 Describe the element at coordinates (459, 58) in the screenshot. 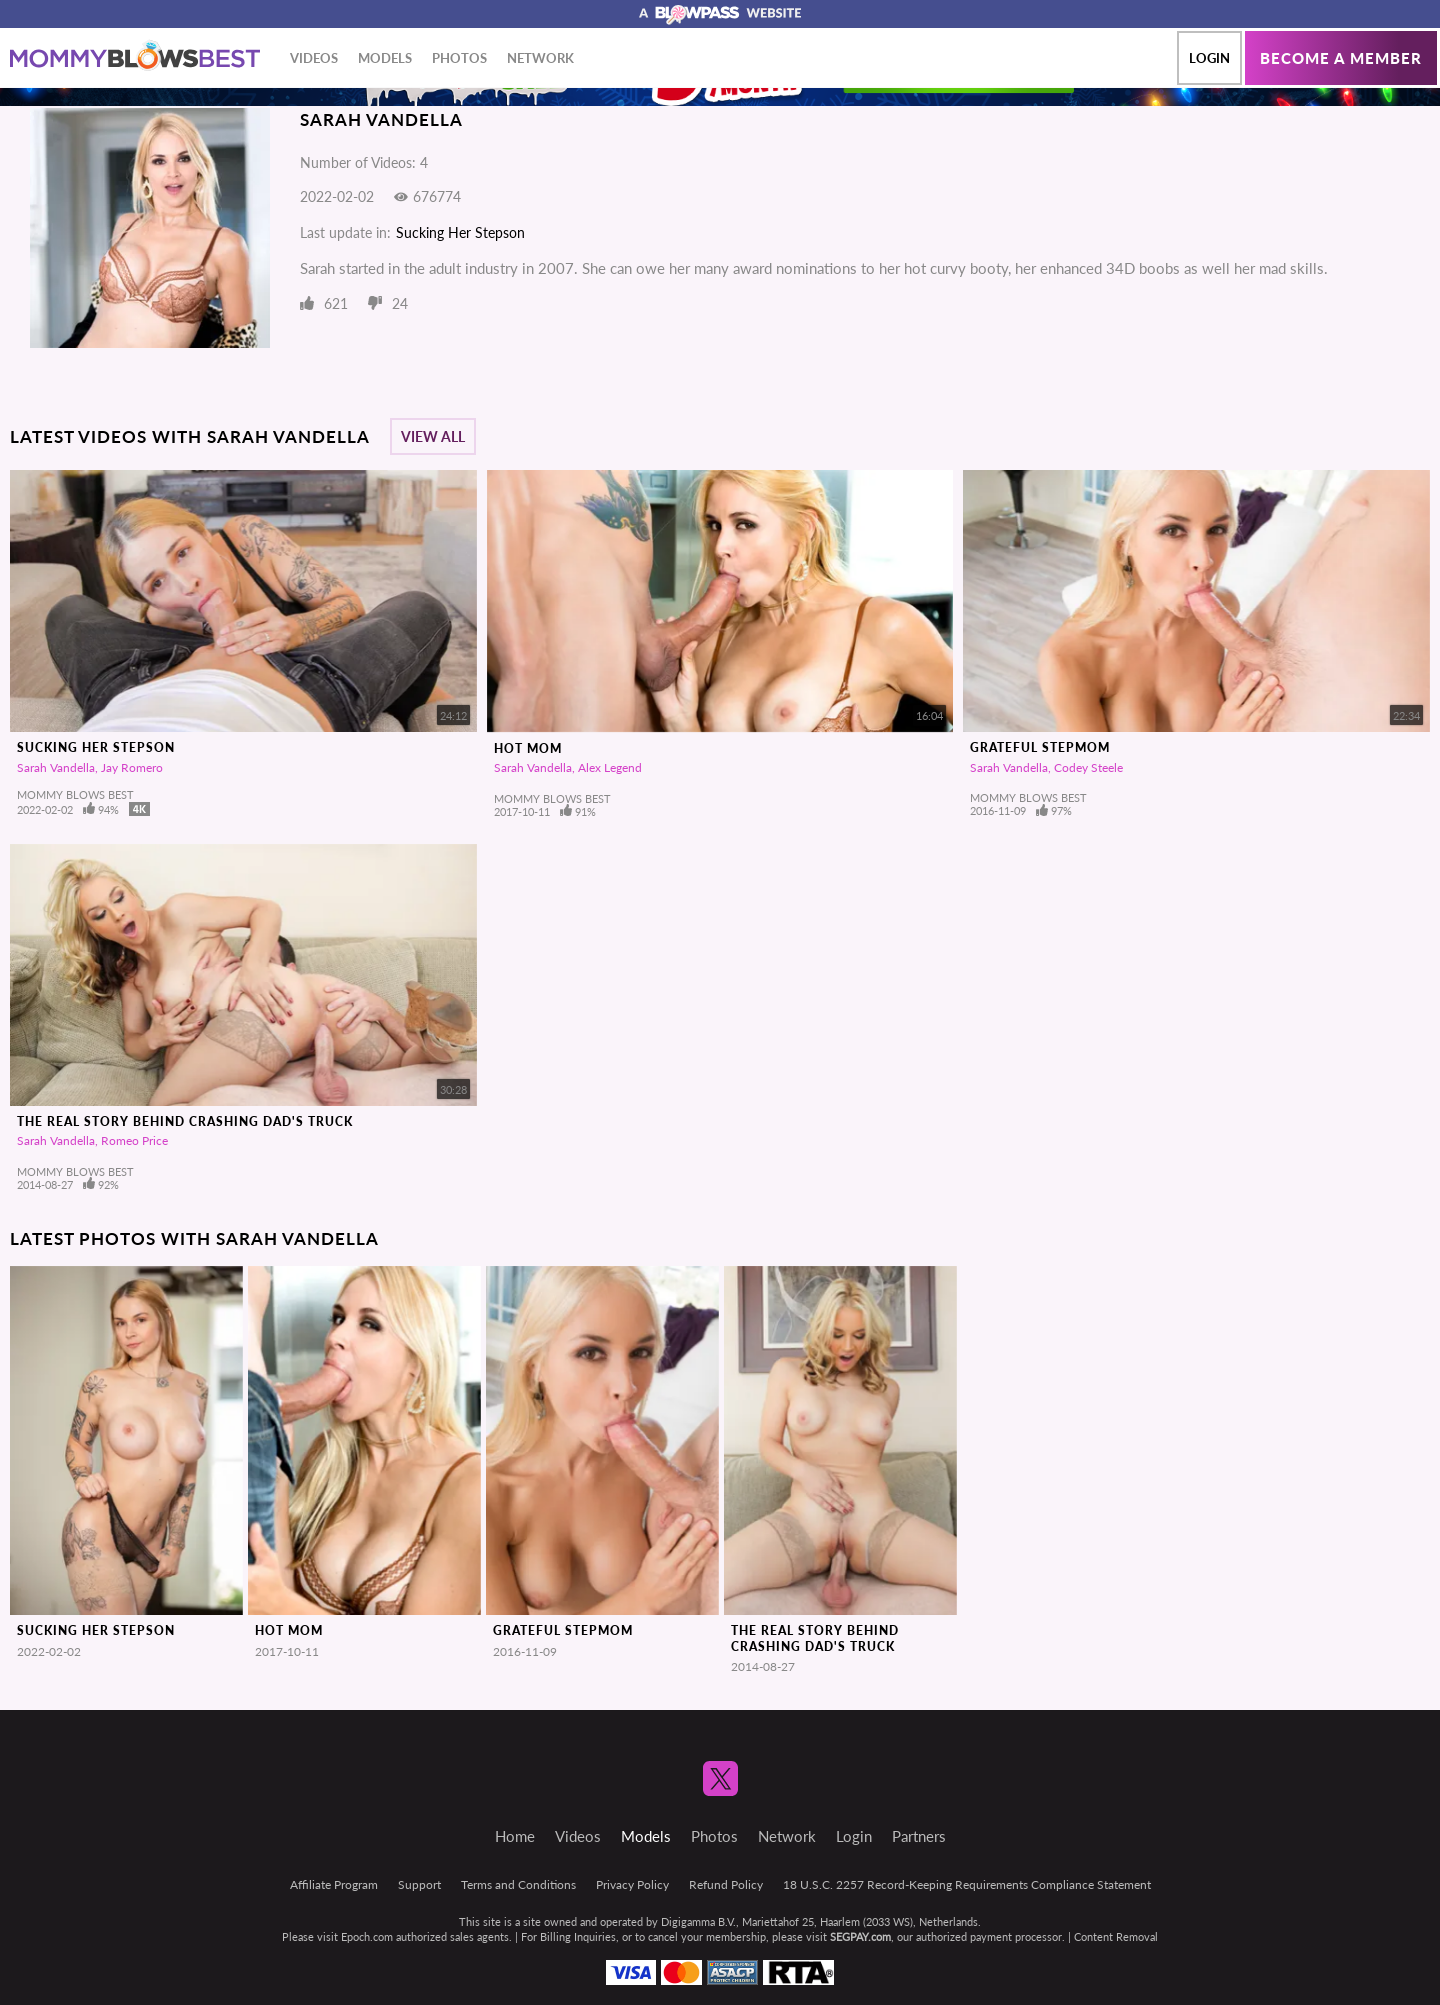

I see `Photos` at that location.